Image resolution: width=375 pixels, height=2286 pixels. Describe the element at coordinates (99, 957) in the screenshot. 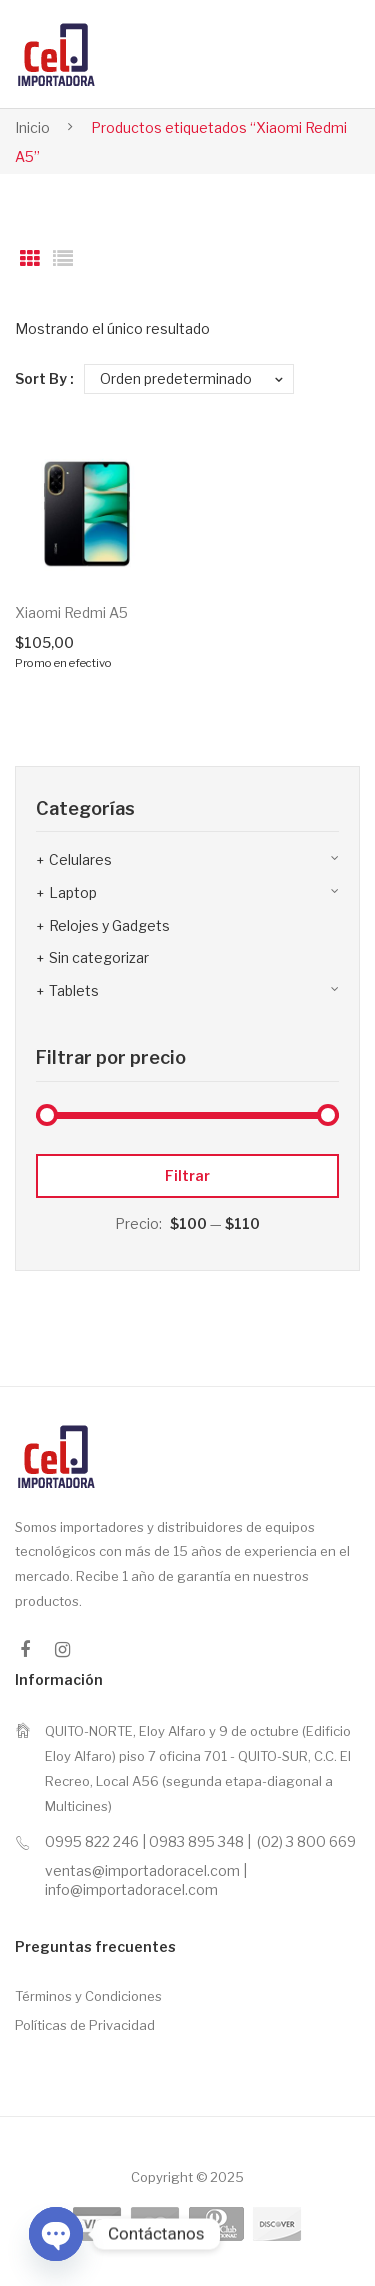

I see `Sin categorizar` at that location.